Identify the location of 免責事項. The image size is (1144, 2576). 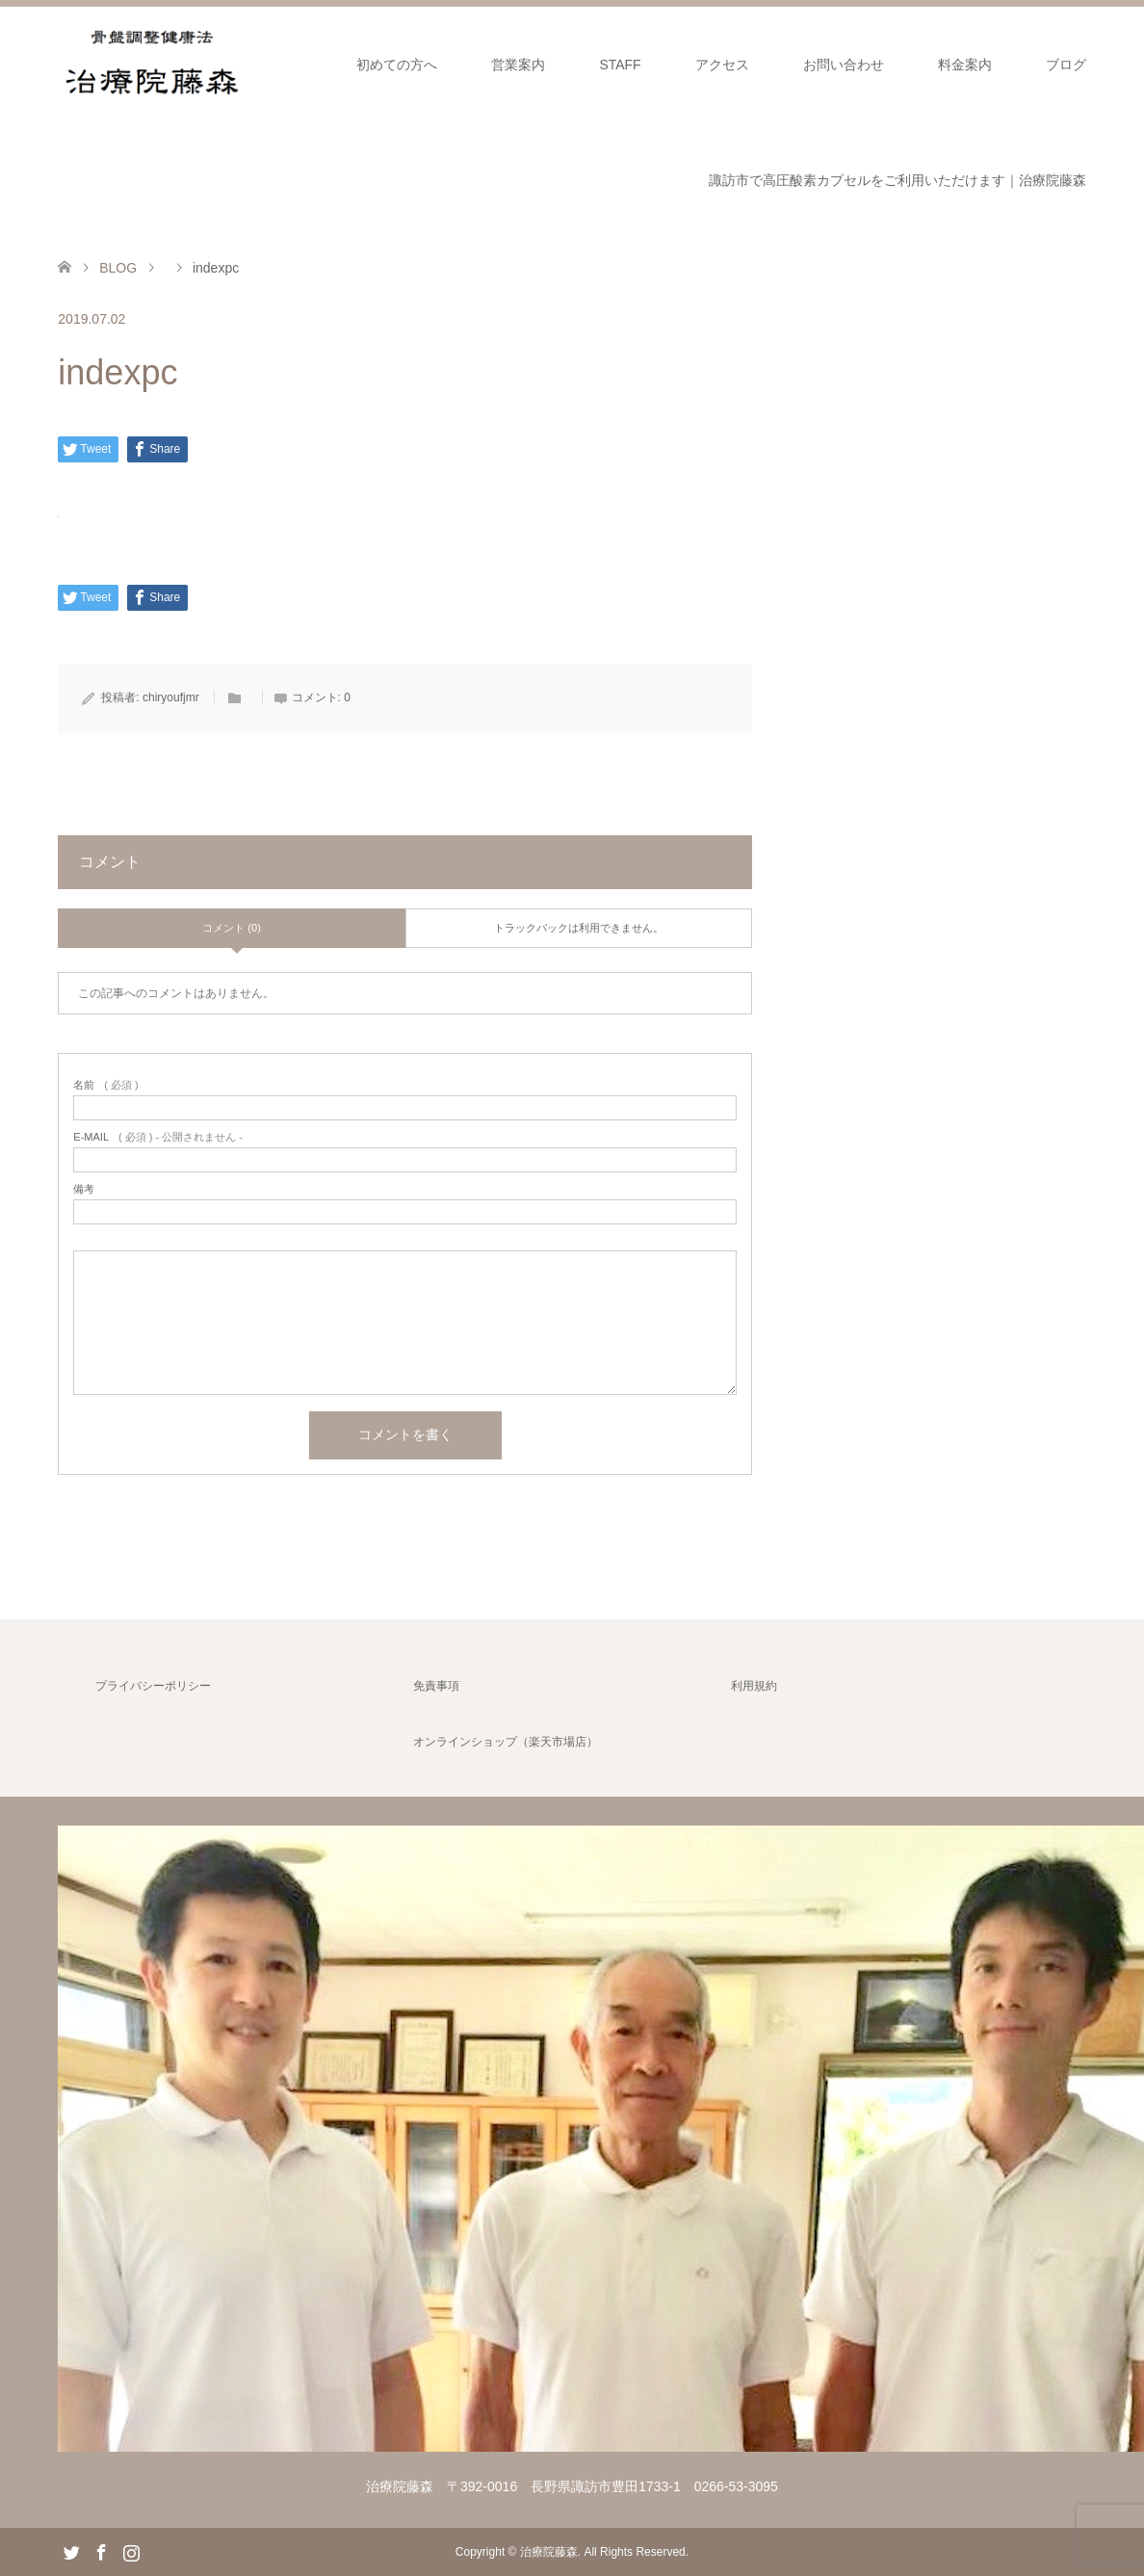
(436, 1686).